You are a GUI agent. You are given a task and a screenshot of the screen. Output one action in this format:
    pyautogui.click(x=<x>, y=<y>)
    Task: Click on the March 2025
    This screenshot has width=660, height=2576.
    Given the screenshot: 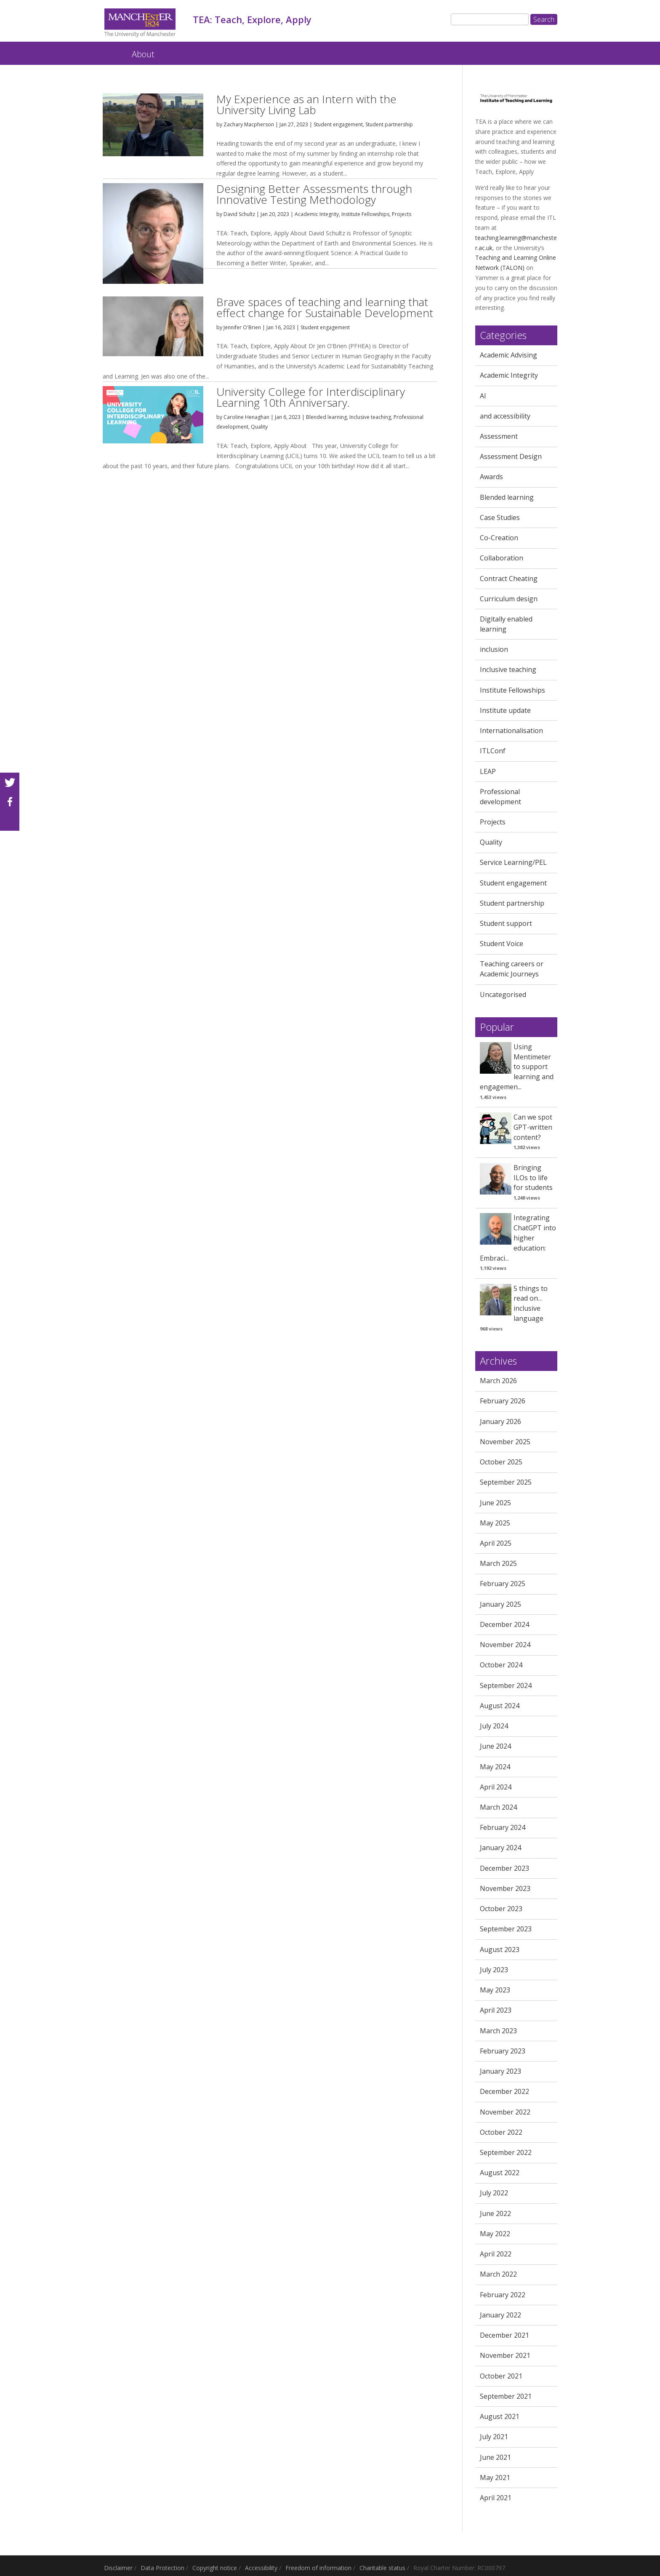 What is the action you would take?
    pyautogui.click(x=498, y=1563)
    